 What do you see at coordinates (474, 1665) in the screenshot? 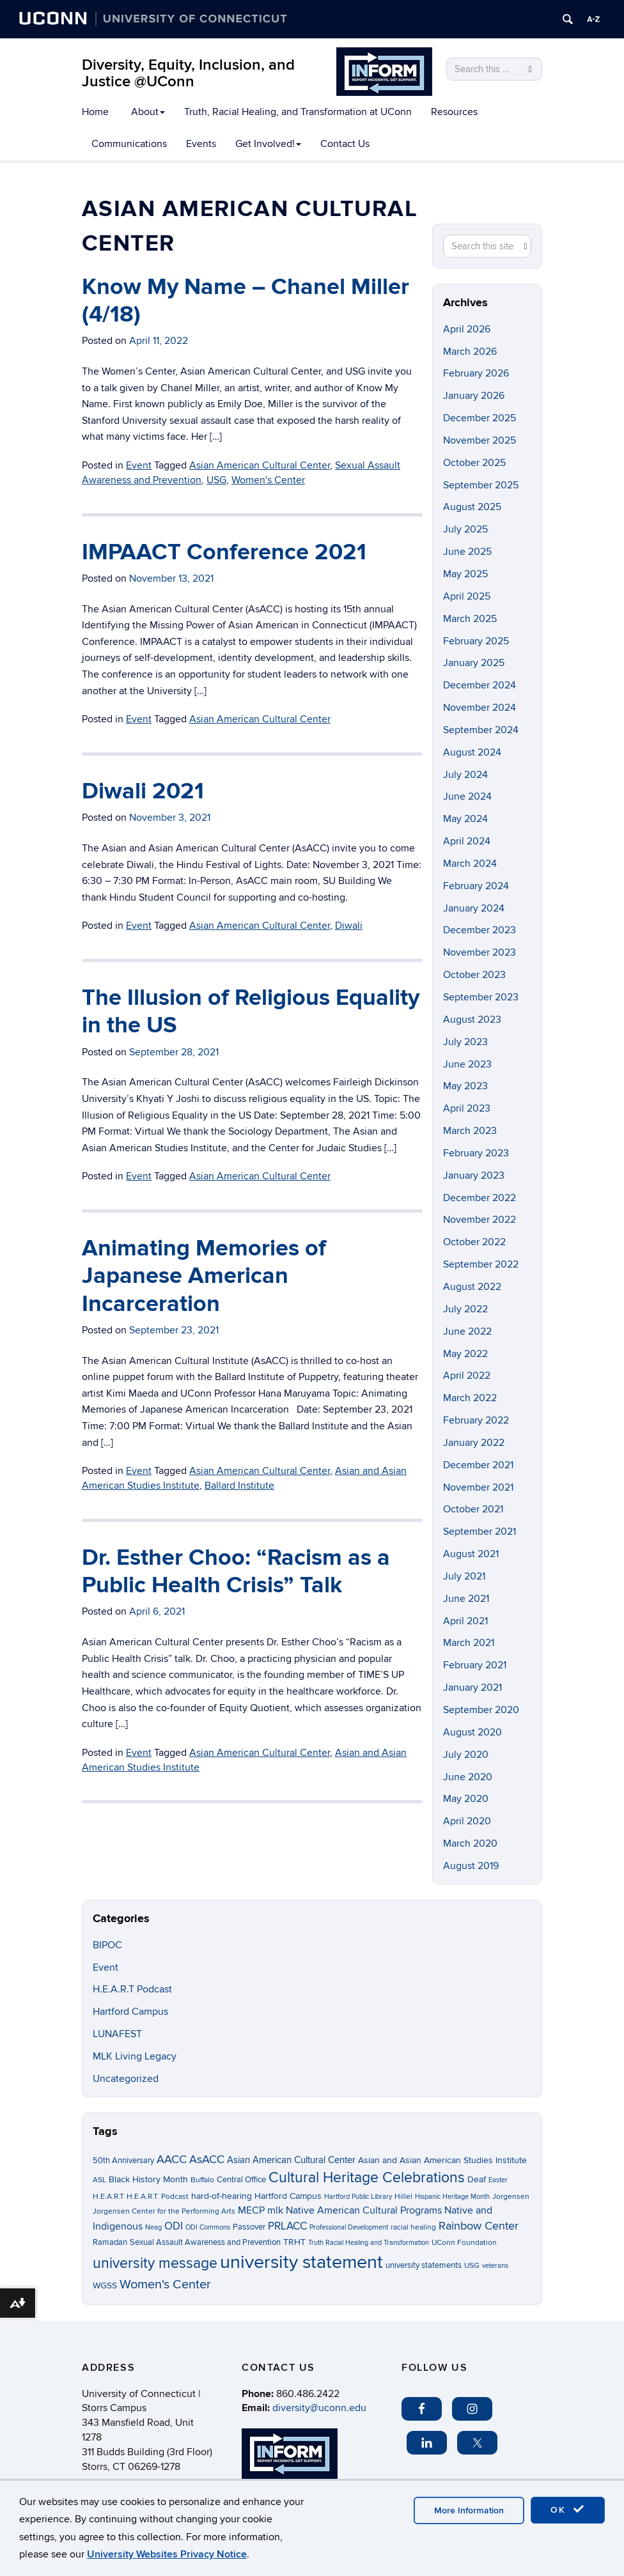
I see `February 2021` at bounding box center [474, 1665].